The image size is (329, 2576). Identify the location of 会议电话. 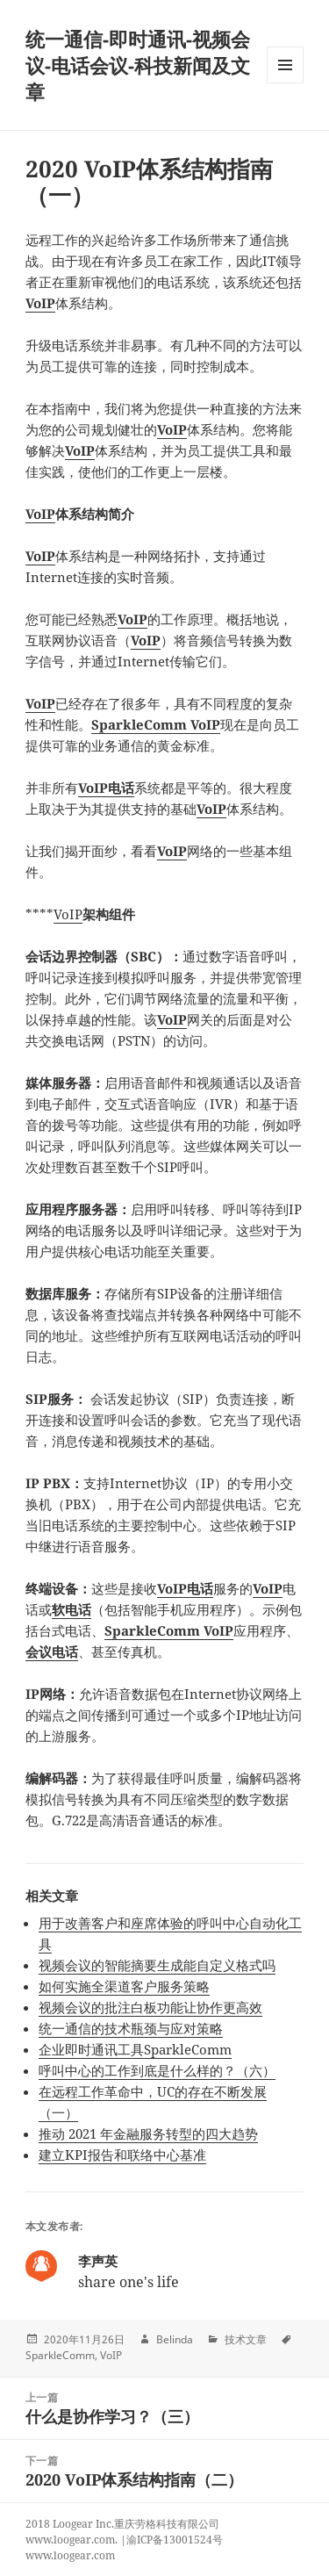
(51, 1651).